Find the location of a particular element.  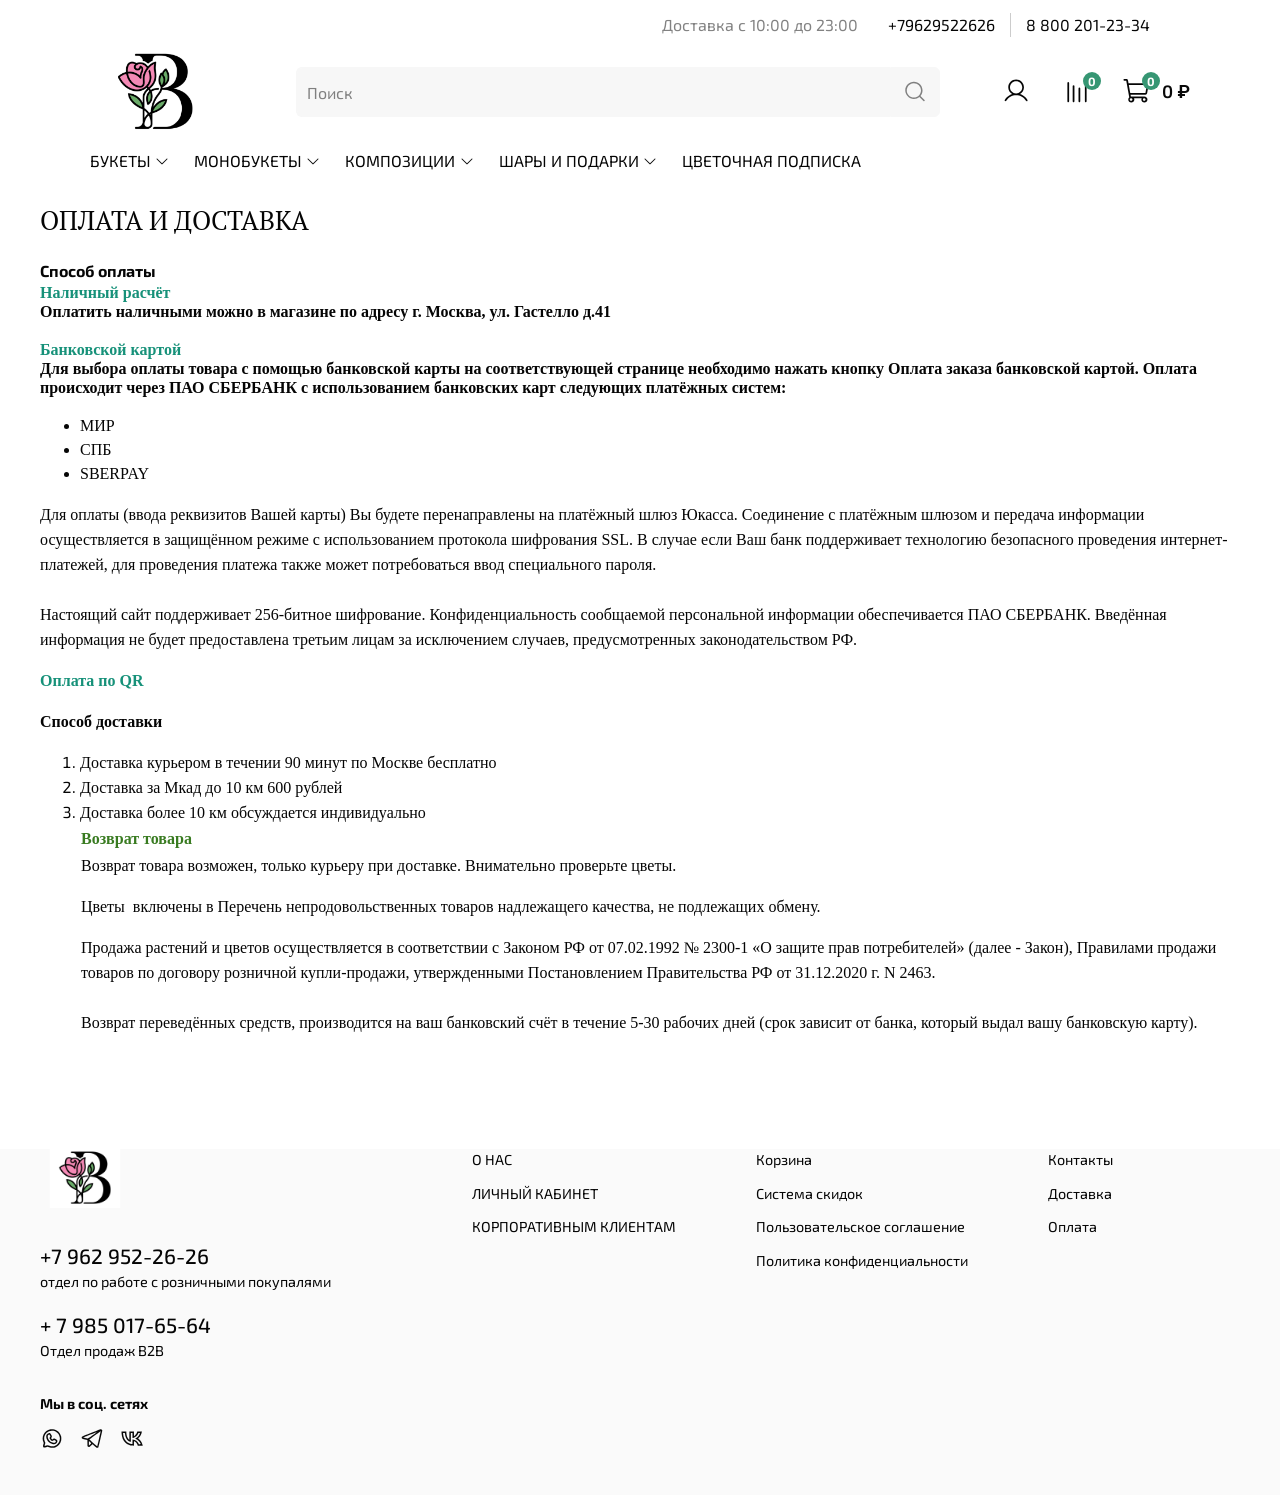

КОРПОРАТИВНЫМ КЛИЕНТАМ is located at coordinates (574, 1226).